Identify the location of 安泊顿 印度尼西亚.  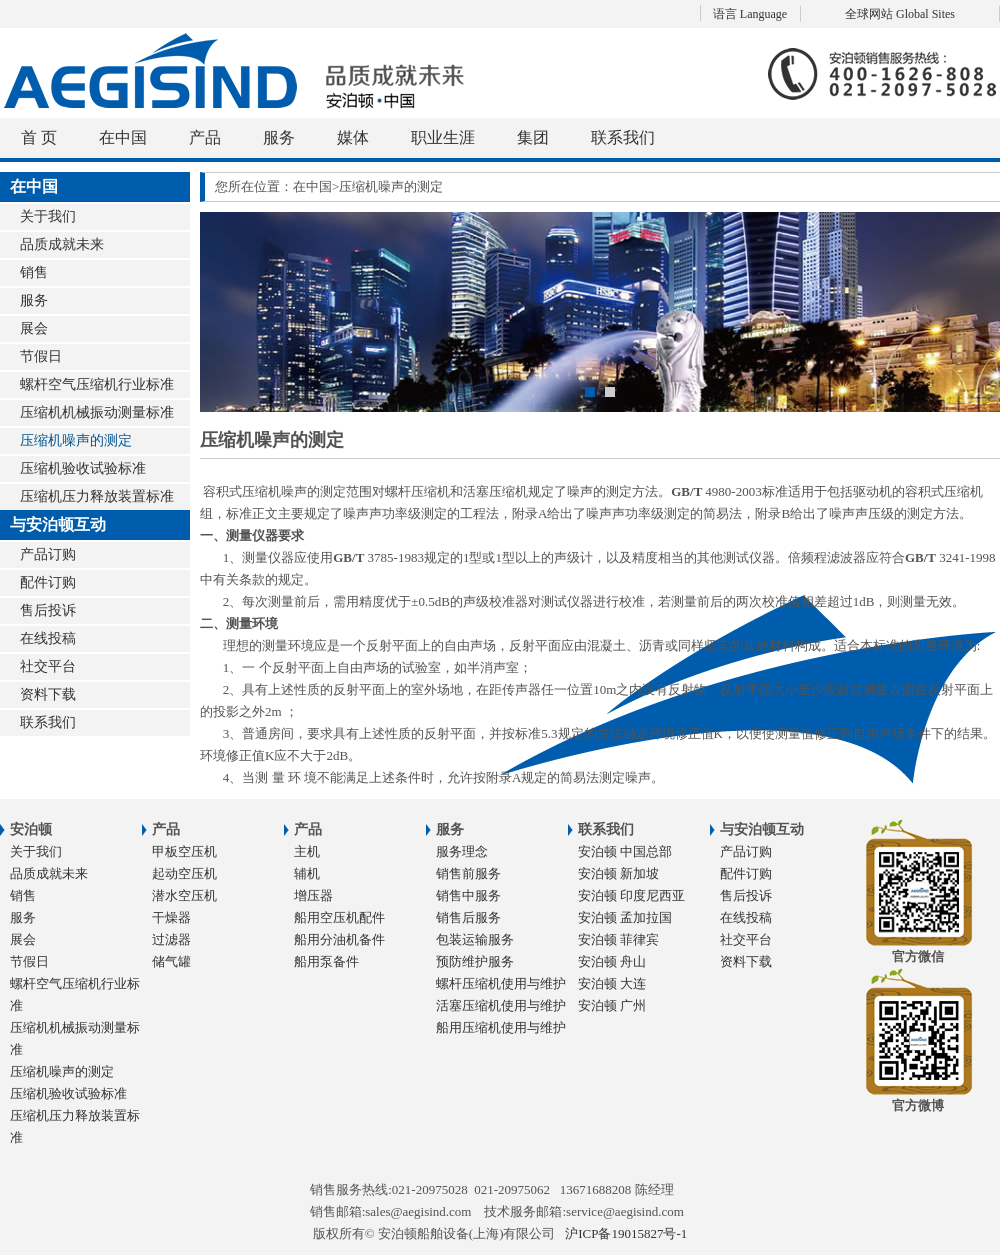
(631, 895).